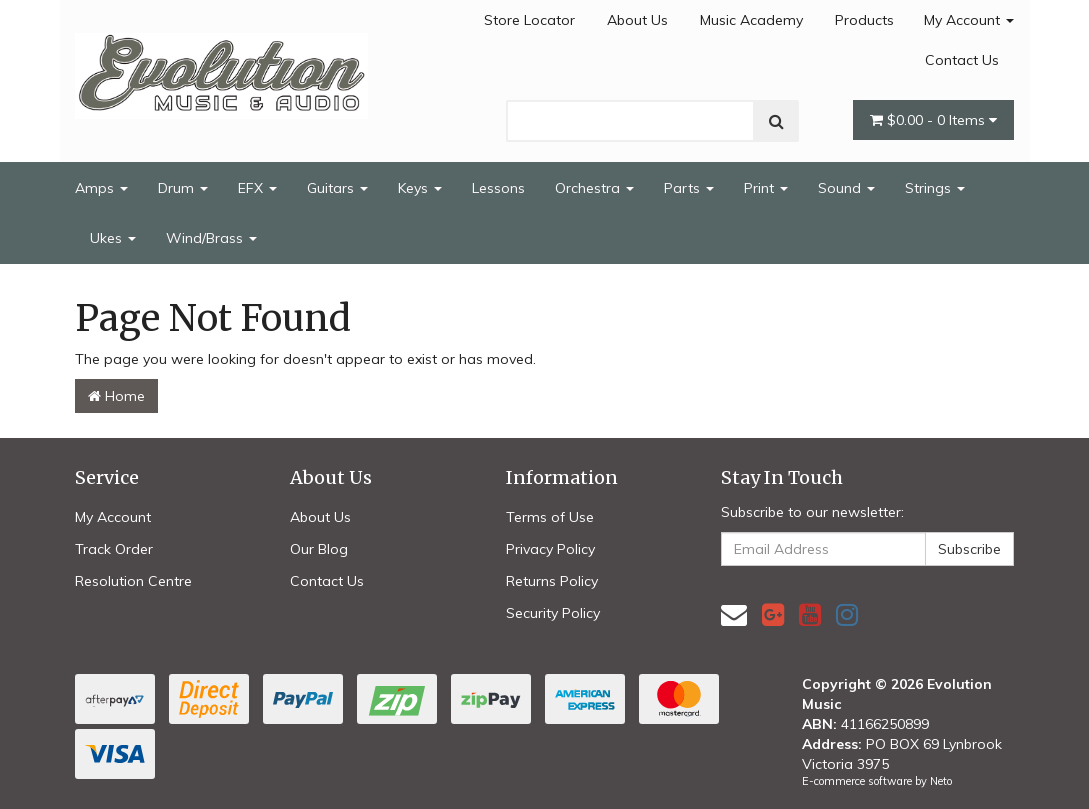  I want to click on About Us, so click(637, 20).